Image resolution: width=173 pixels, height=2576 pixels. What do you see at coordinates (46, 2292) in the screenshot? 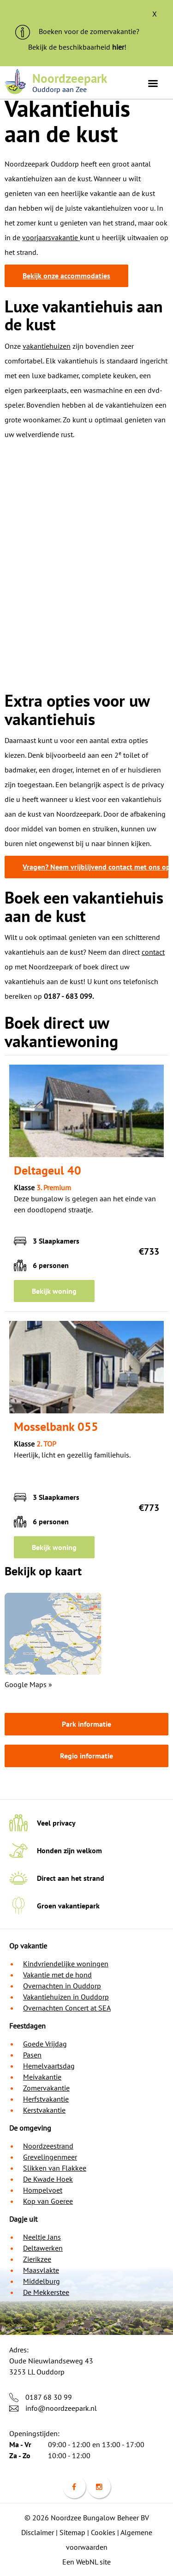
I see `De Mekkerstee` at bounding box center [46, 2292].